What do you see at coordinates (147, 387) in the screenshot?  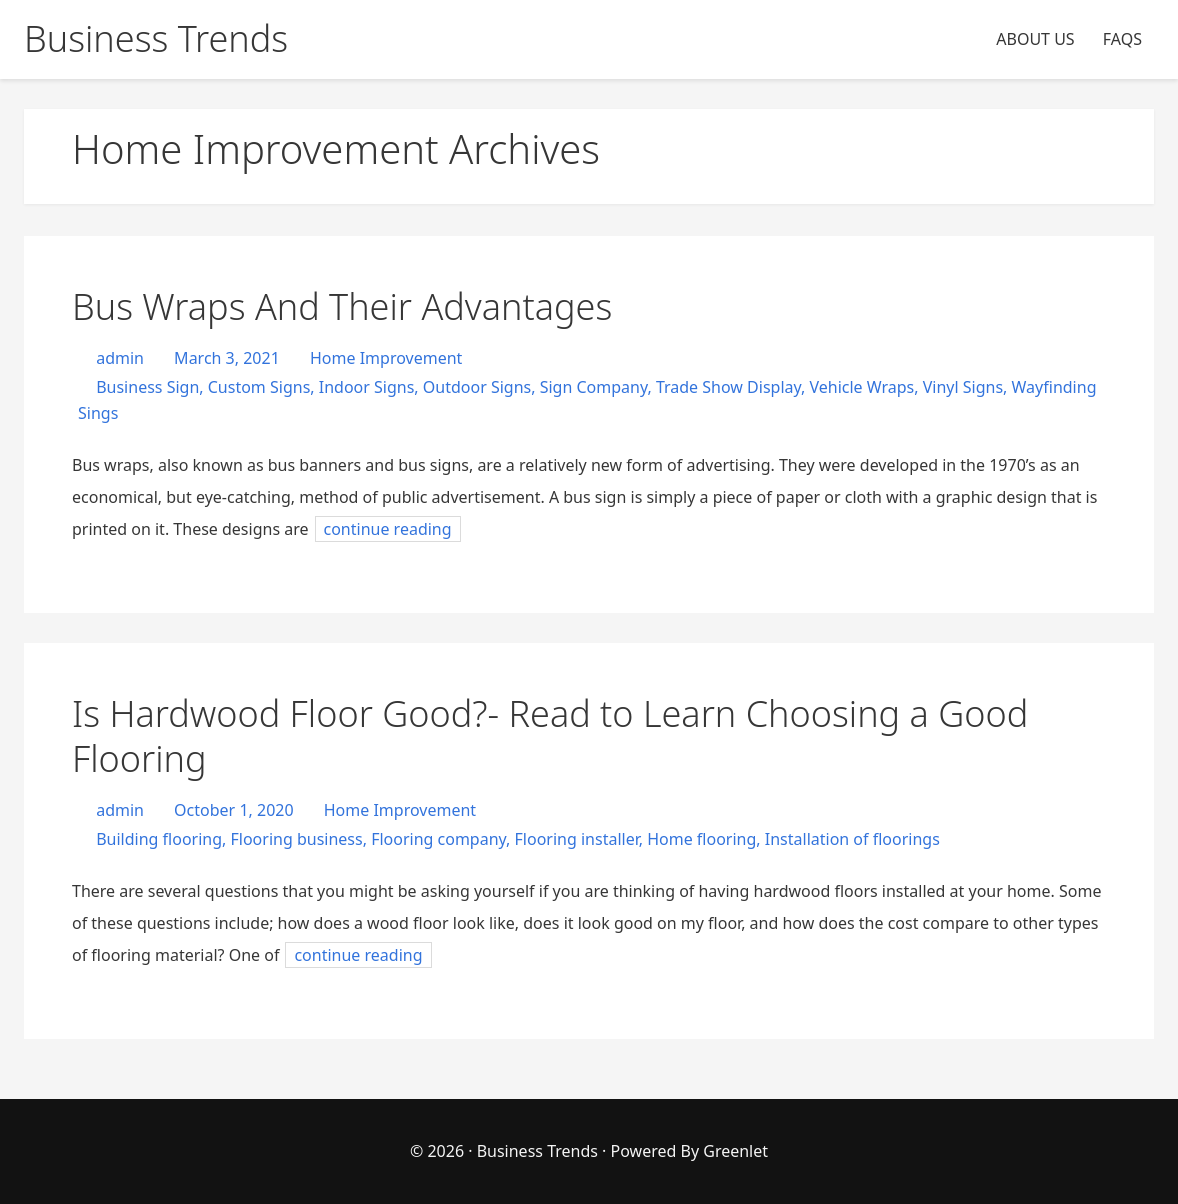 I see `Business Sign` at bounding box center [147, 387].